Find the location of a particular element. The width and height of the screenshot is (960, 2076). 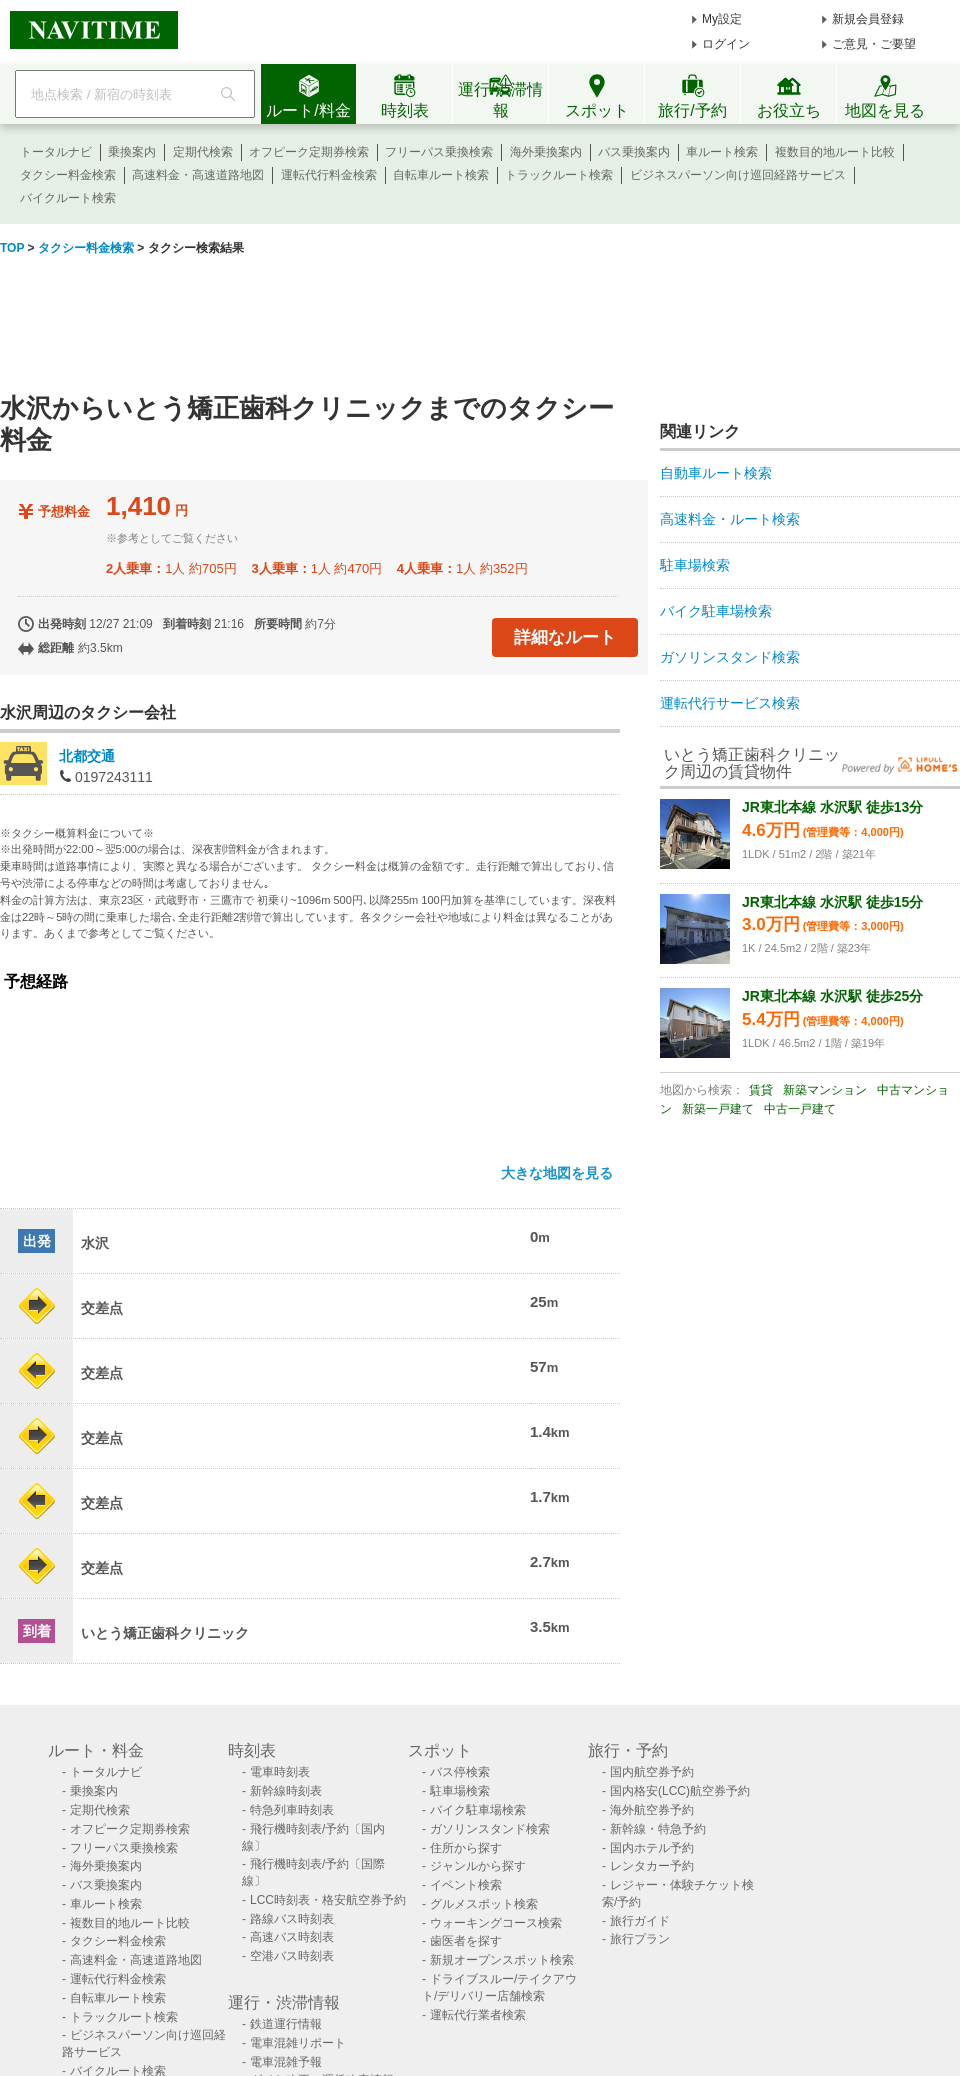

LCC時刻表・格安航空券予約 is located at coordinates (328, 1900).